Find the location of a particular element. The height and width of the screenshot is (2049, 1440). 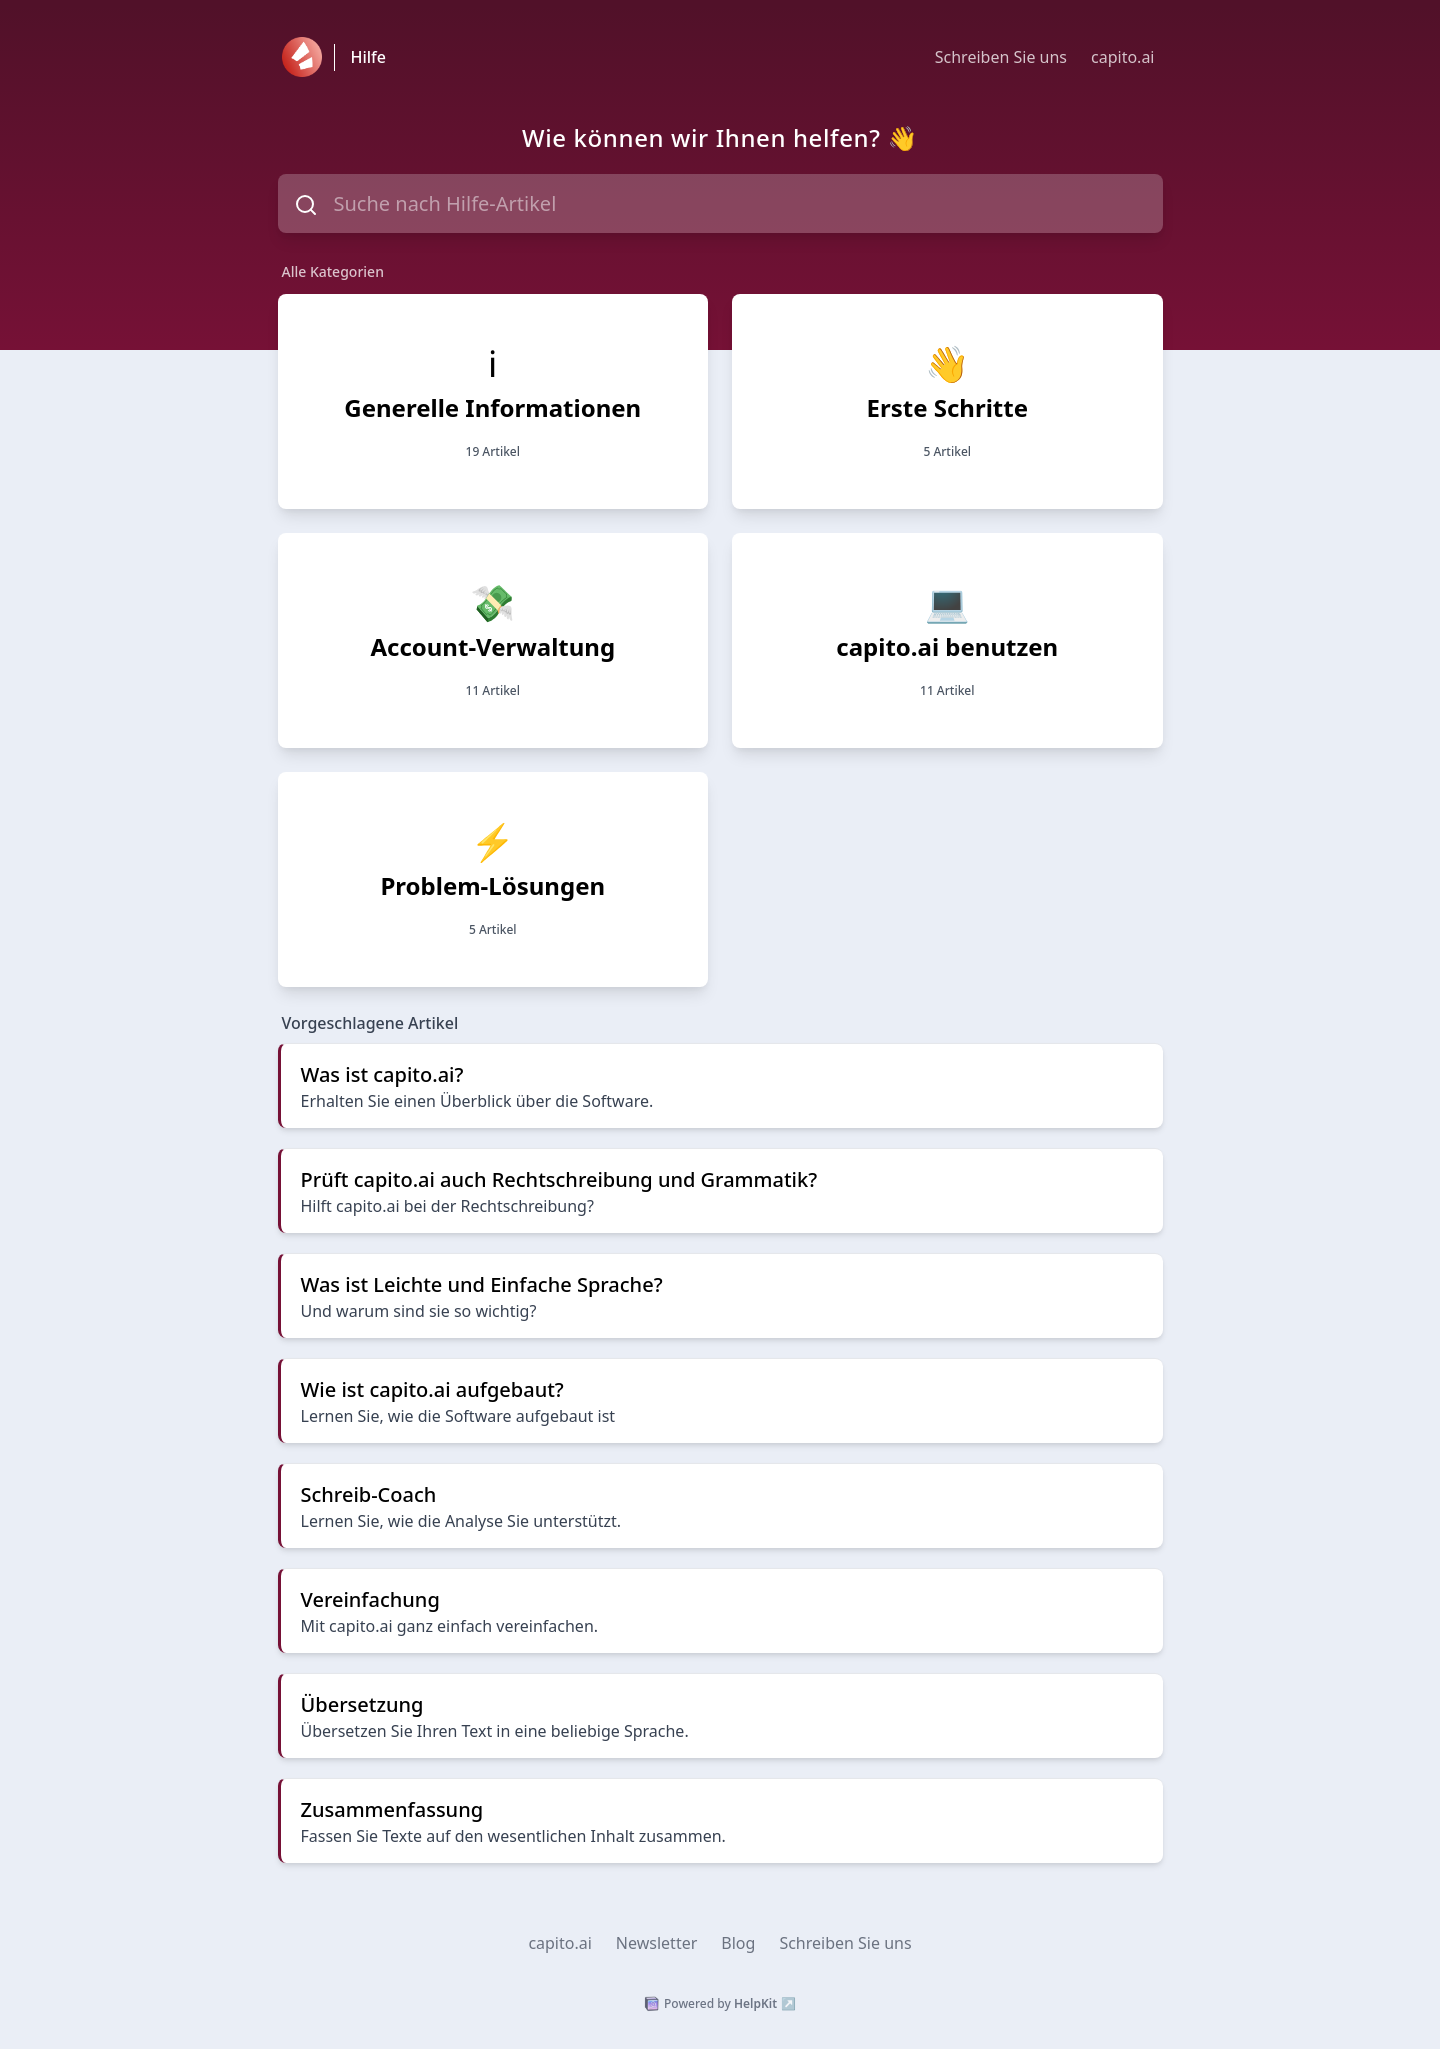

capito.ai is located at coordinates (1122, 57).